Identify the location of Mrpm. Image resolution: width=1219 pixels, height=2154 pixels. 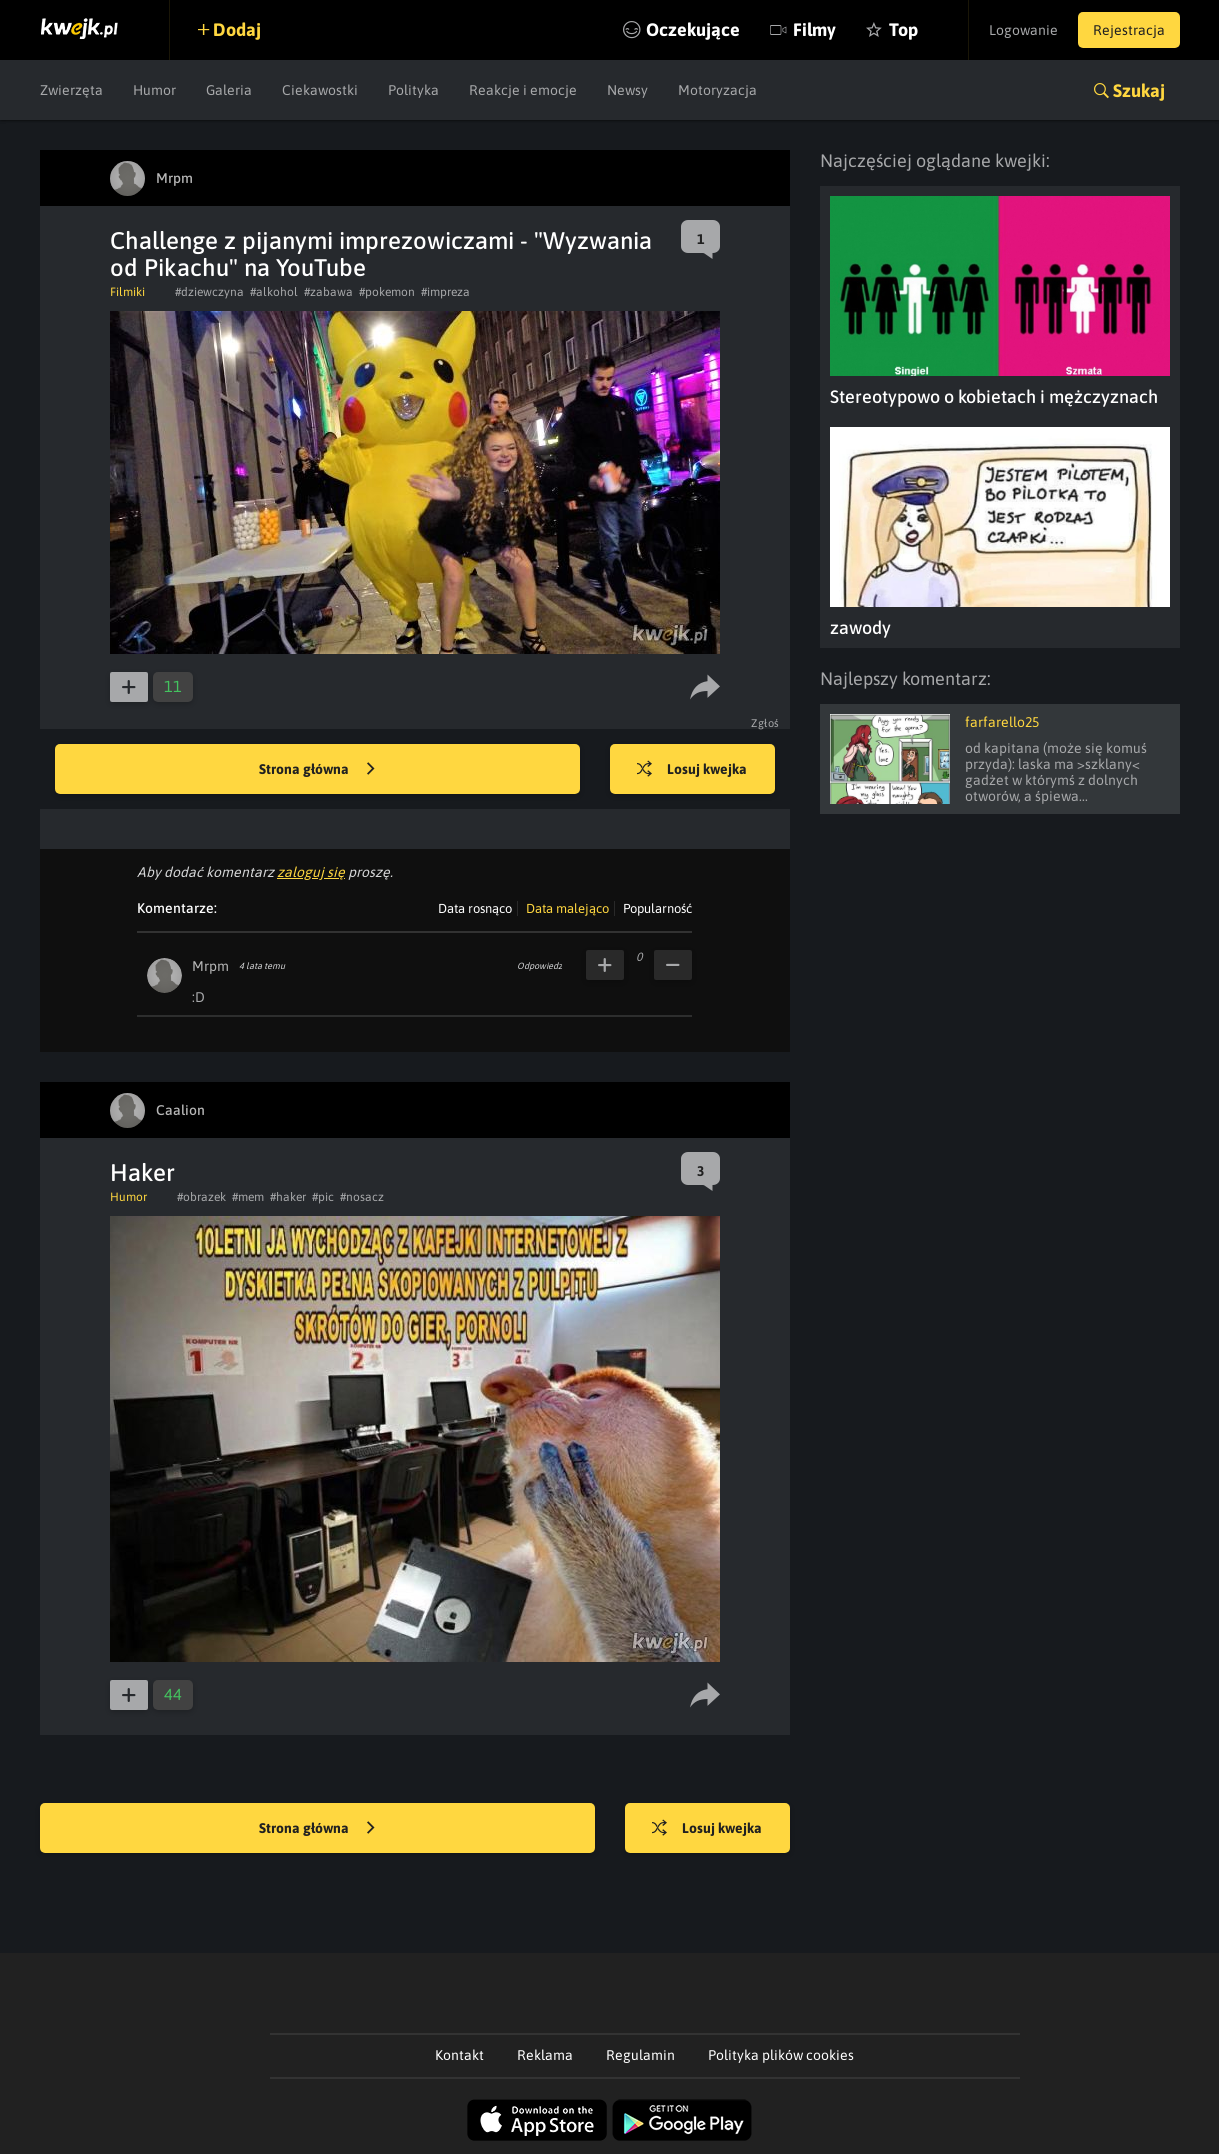
(210, 966).